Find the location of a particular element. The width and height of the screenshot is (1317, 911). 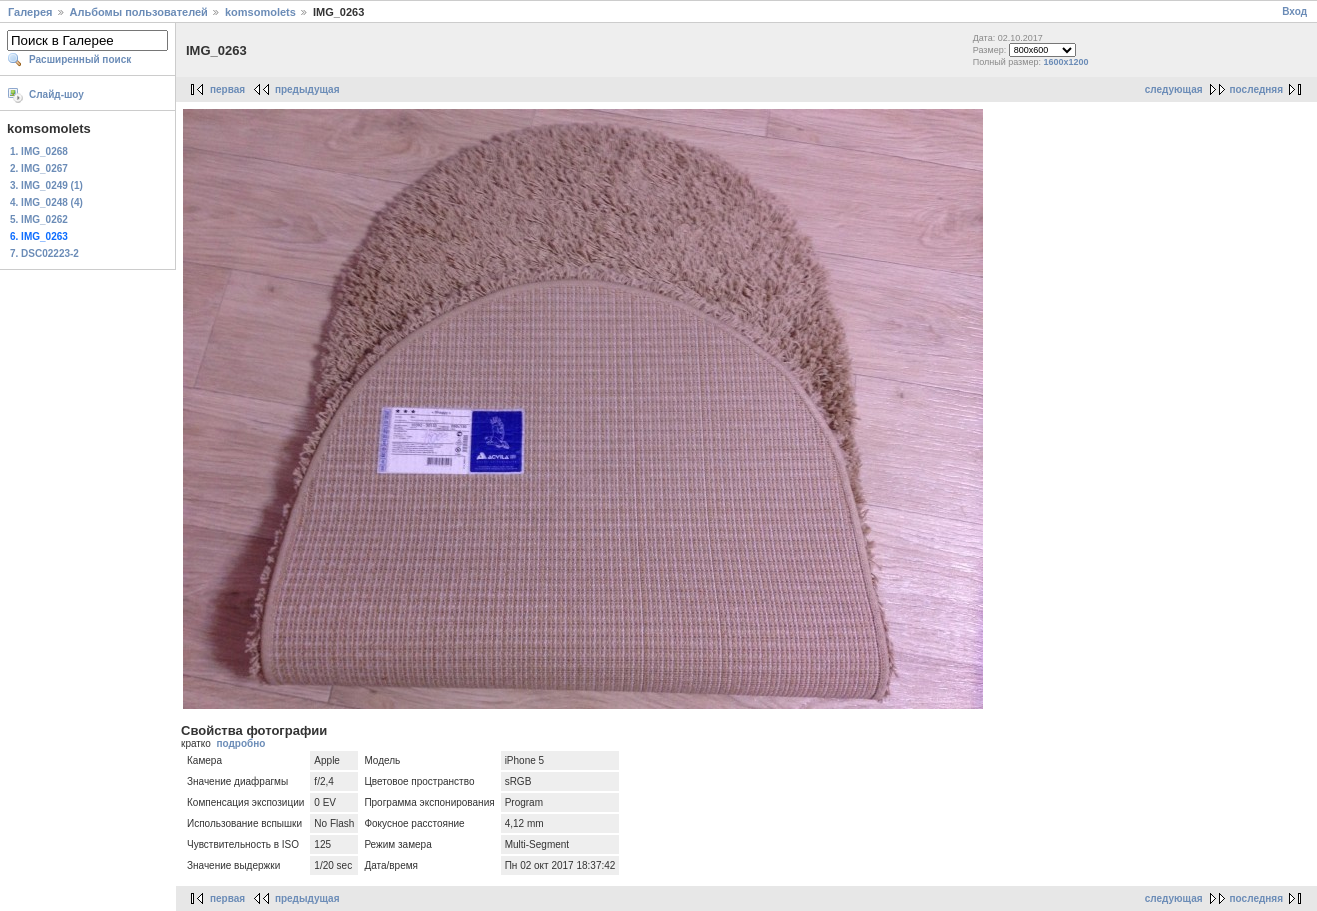

1600x1200 is located at coordinates (1065, 62).